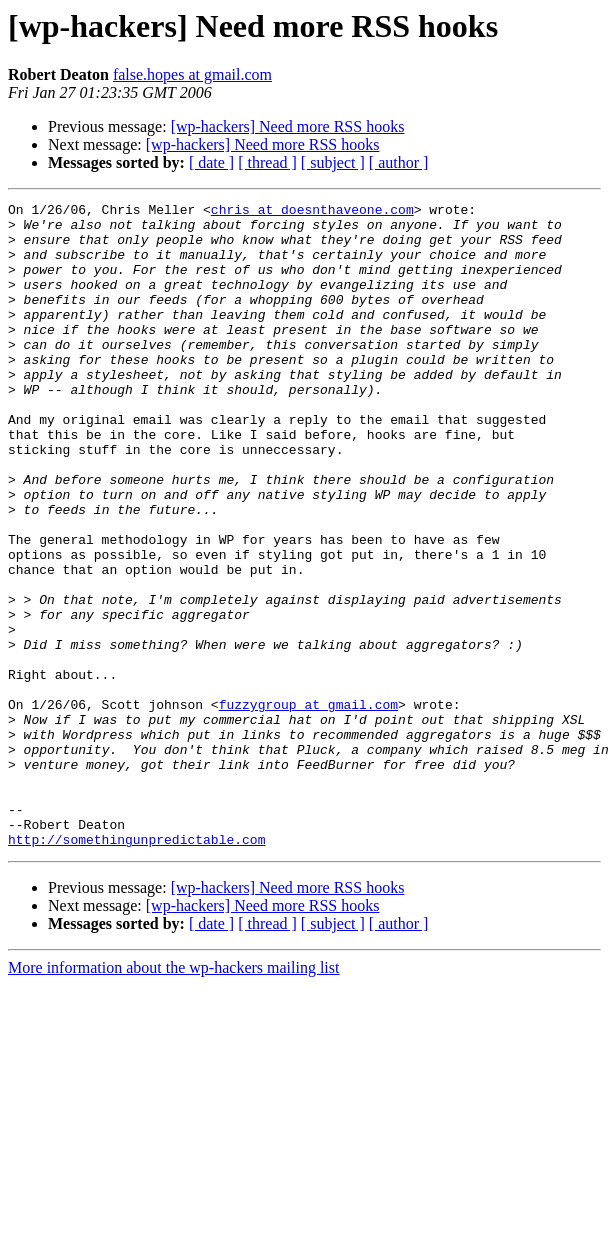  What do you see at coordinates (192, 74) in the screenshot?
I see `false.hopes at gmail.com` at bounding box center [192, 74].